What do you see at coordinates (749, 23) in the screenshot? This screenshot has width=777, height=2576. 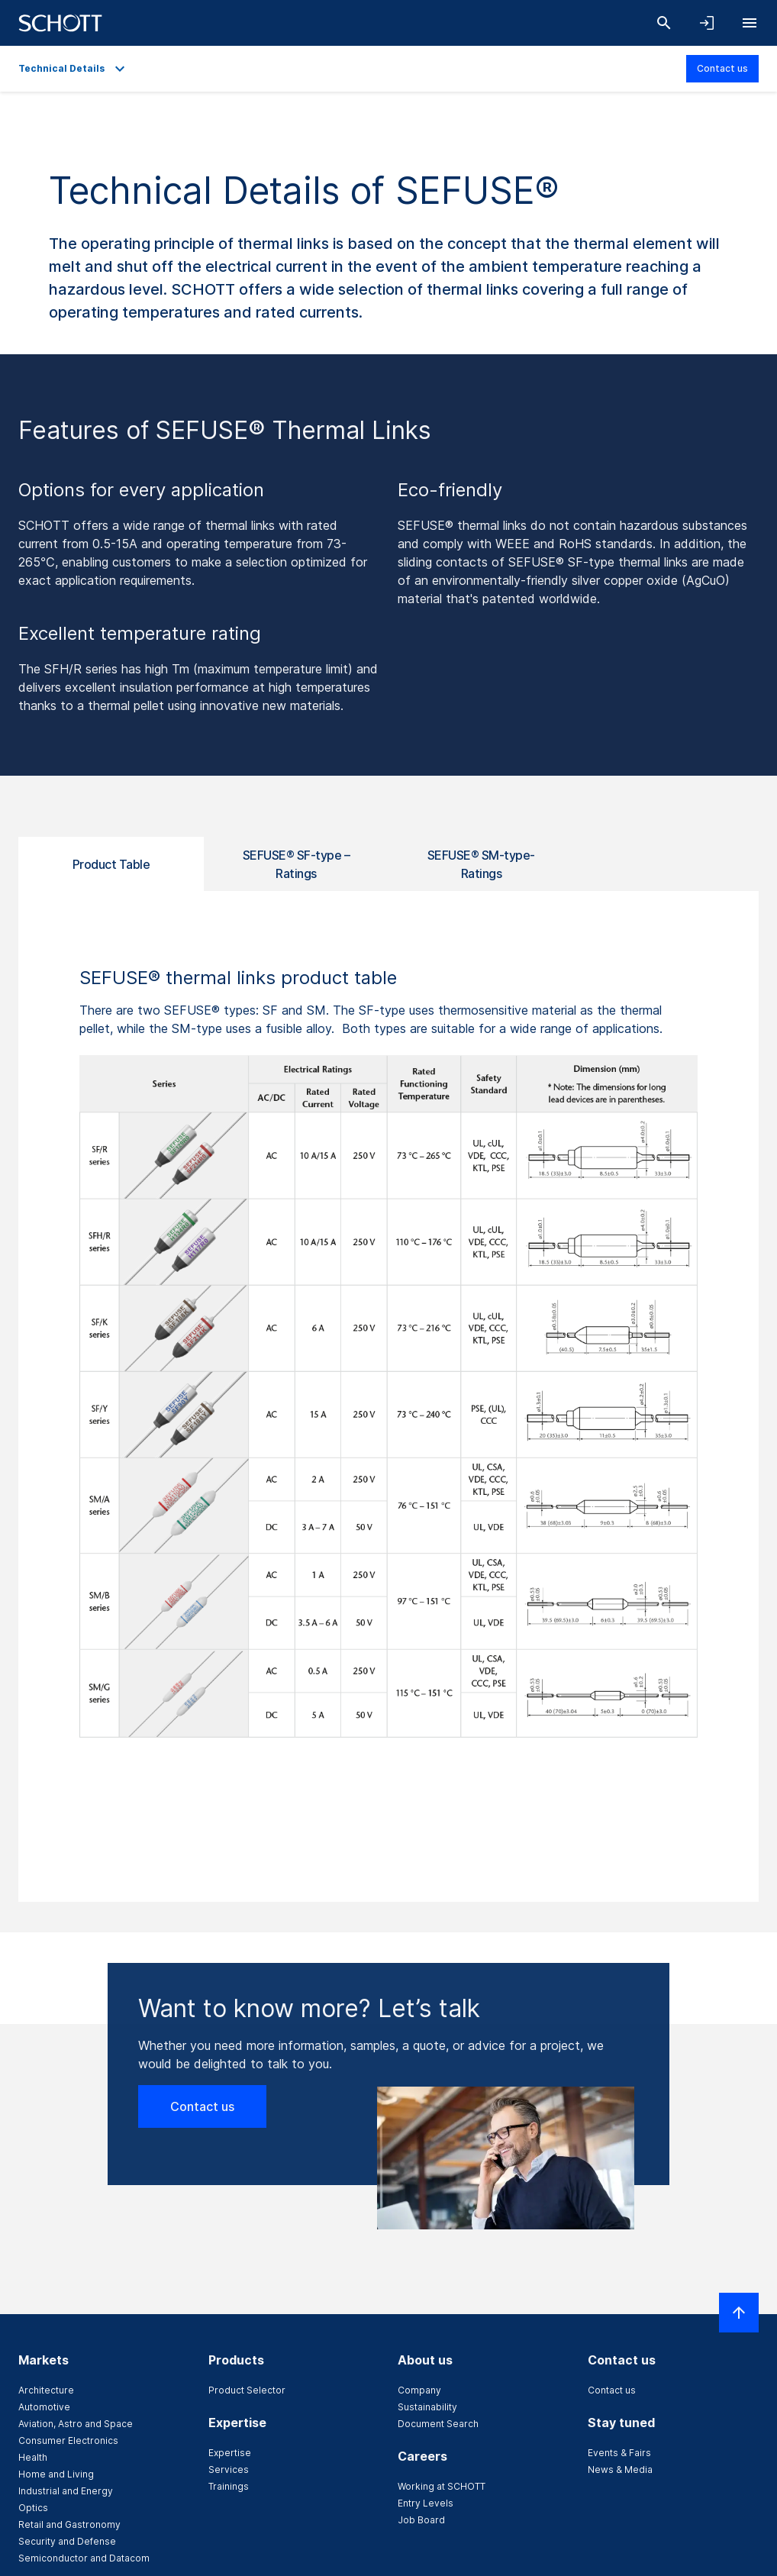 I see `[Open navigation]` at bounding box center [749, 23].